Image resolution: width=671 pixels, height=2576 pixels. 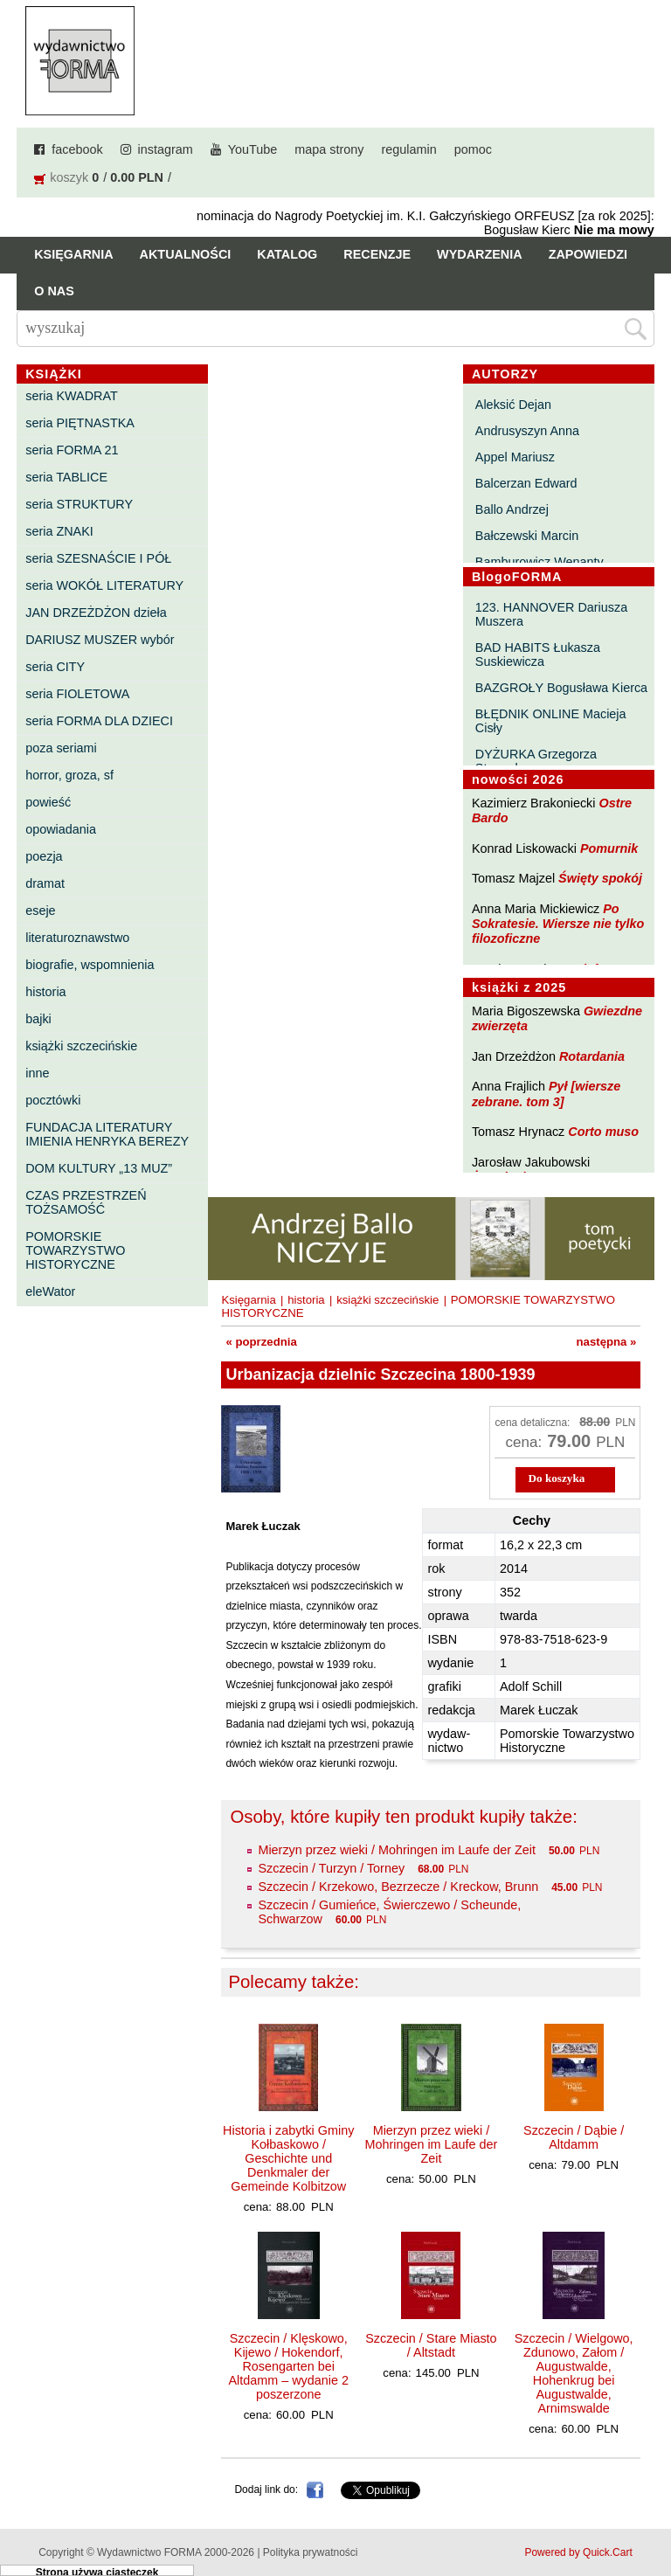 What do you see at coordinates (75, 1250) in the screenshot?
I see `POMORSKIE TOWARZYSTWO HISTORYCZNE` at bounding box center [75, 1250].